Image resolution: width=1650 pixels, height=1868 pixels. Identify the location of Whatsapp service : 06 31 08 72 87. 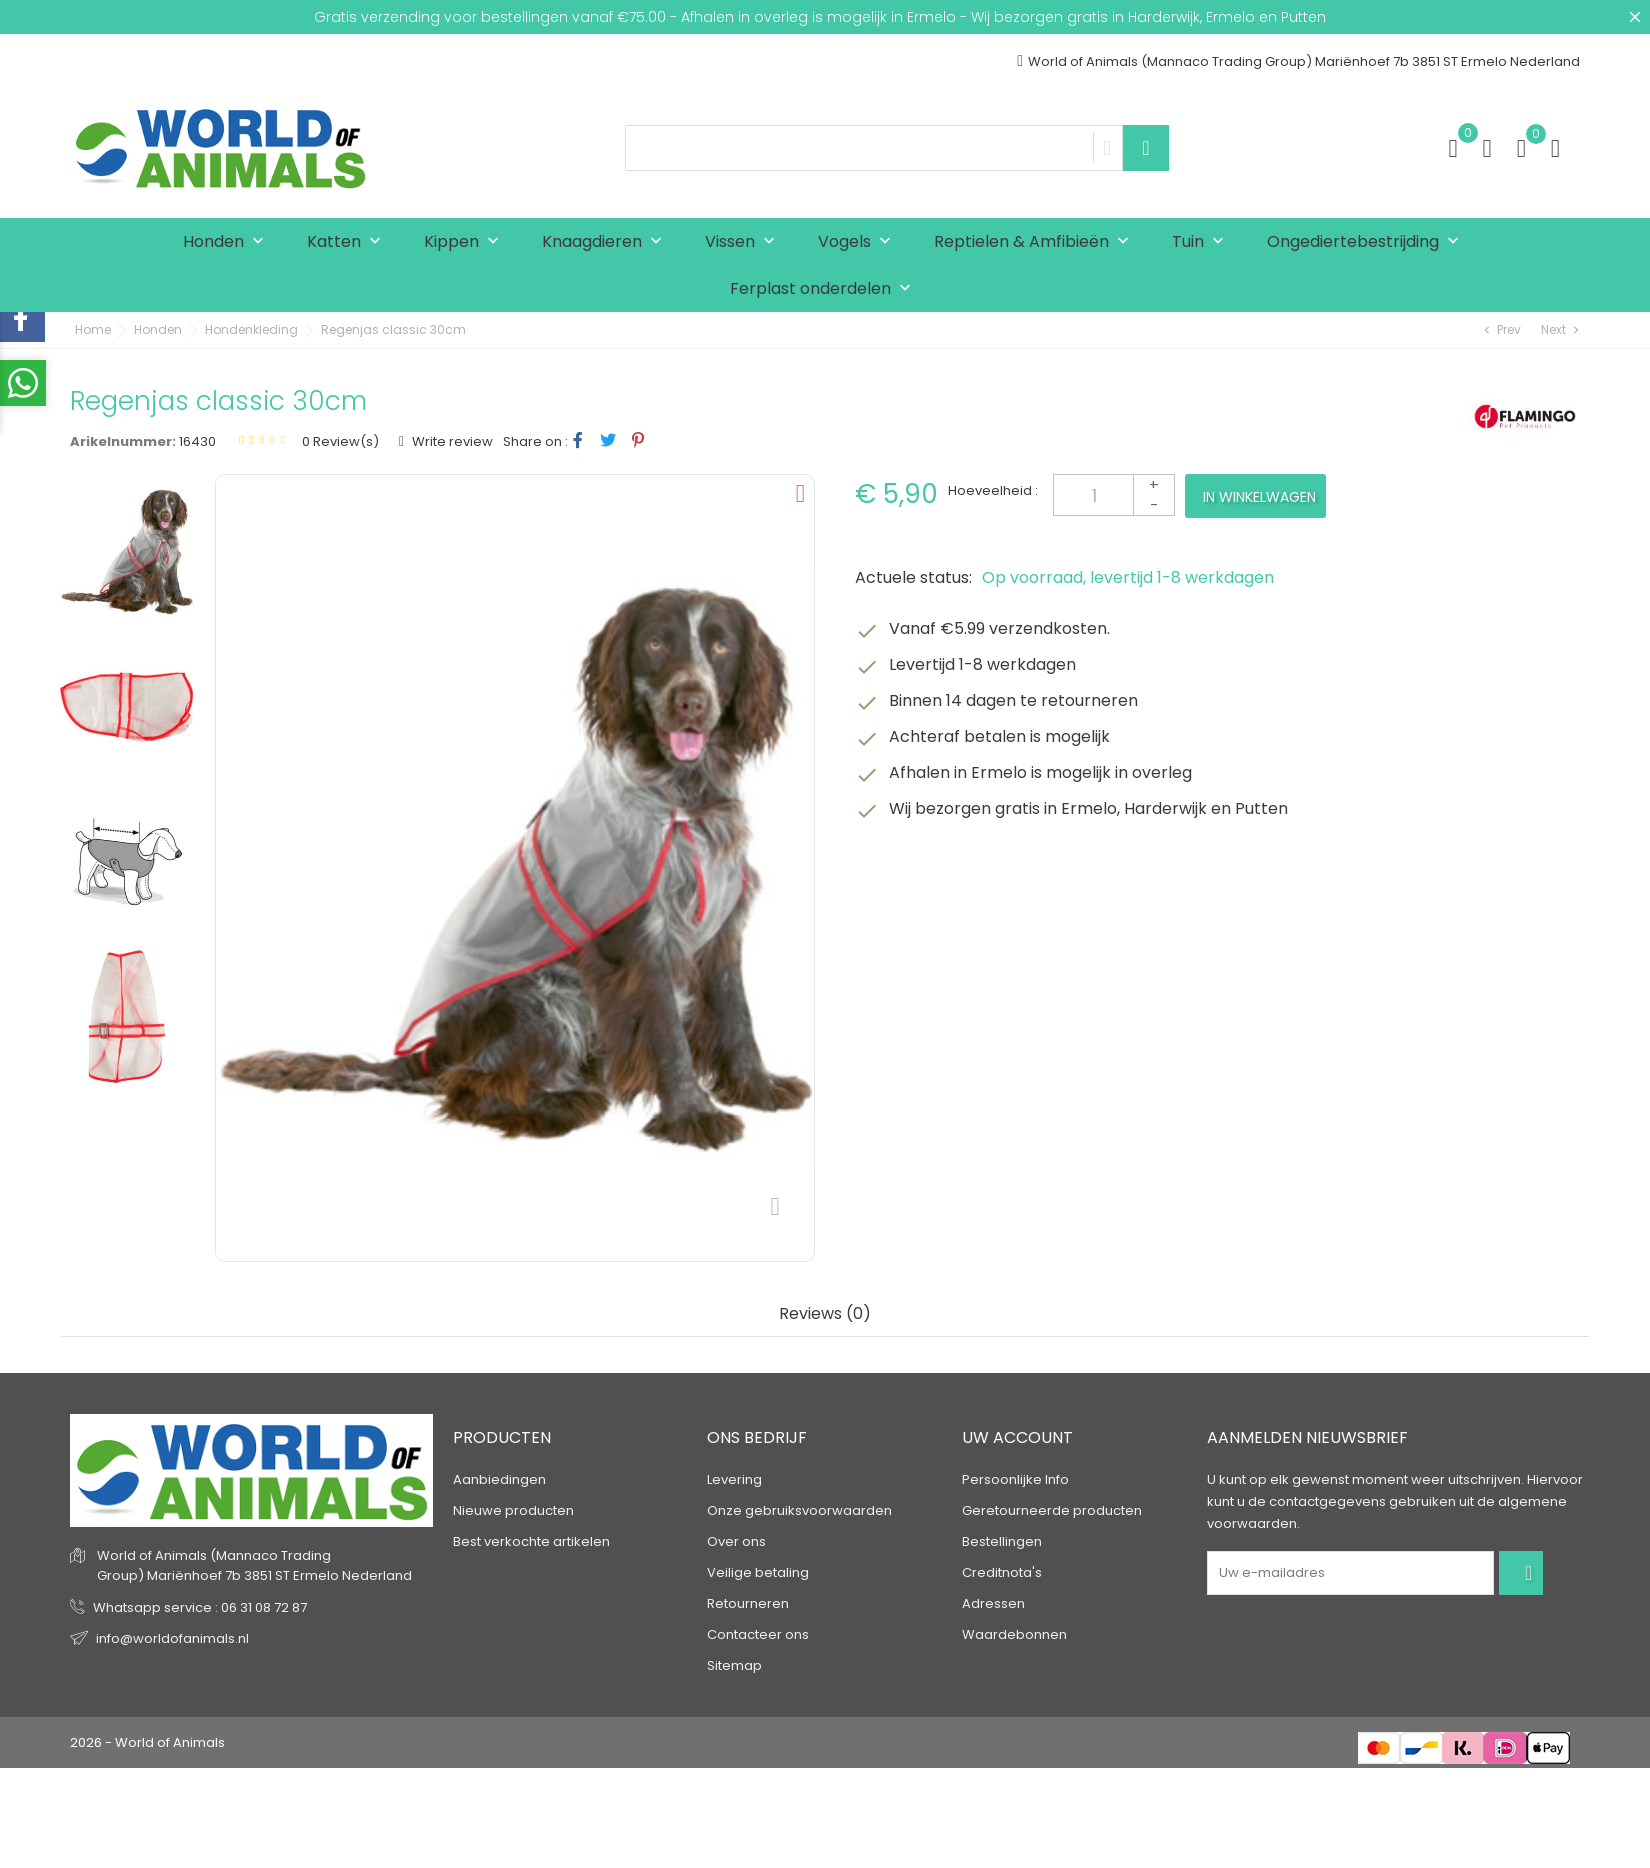
(200, 1607).